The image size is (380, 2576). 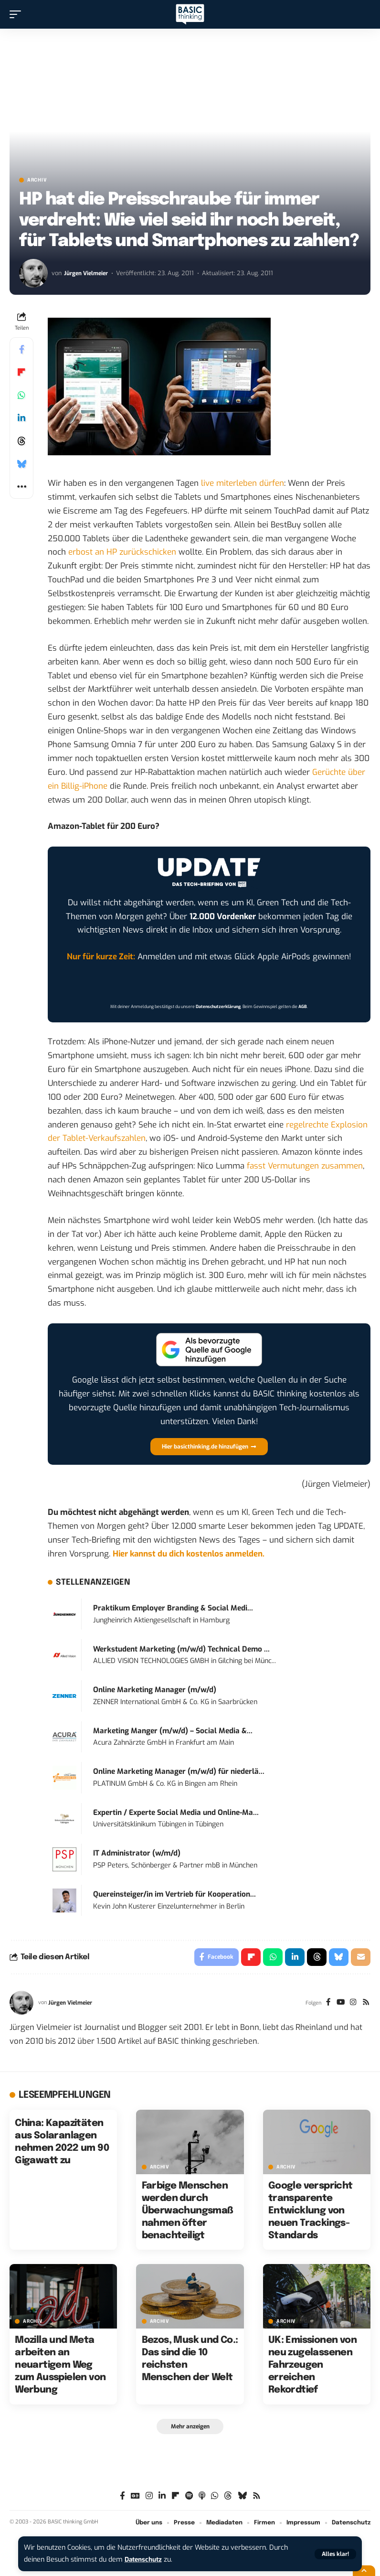 I want to click on erbost an HP zurückschicken, so click(x=122, y=552).